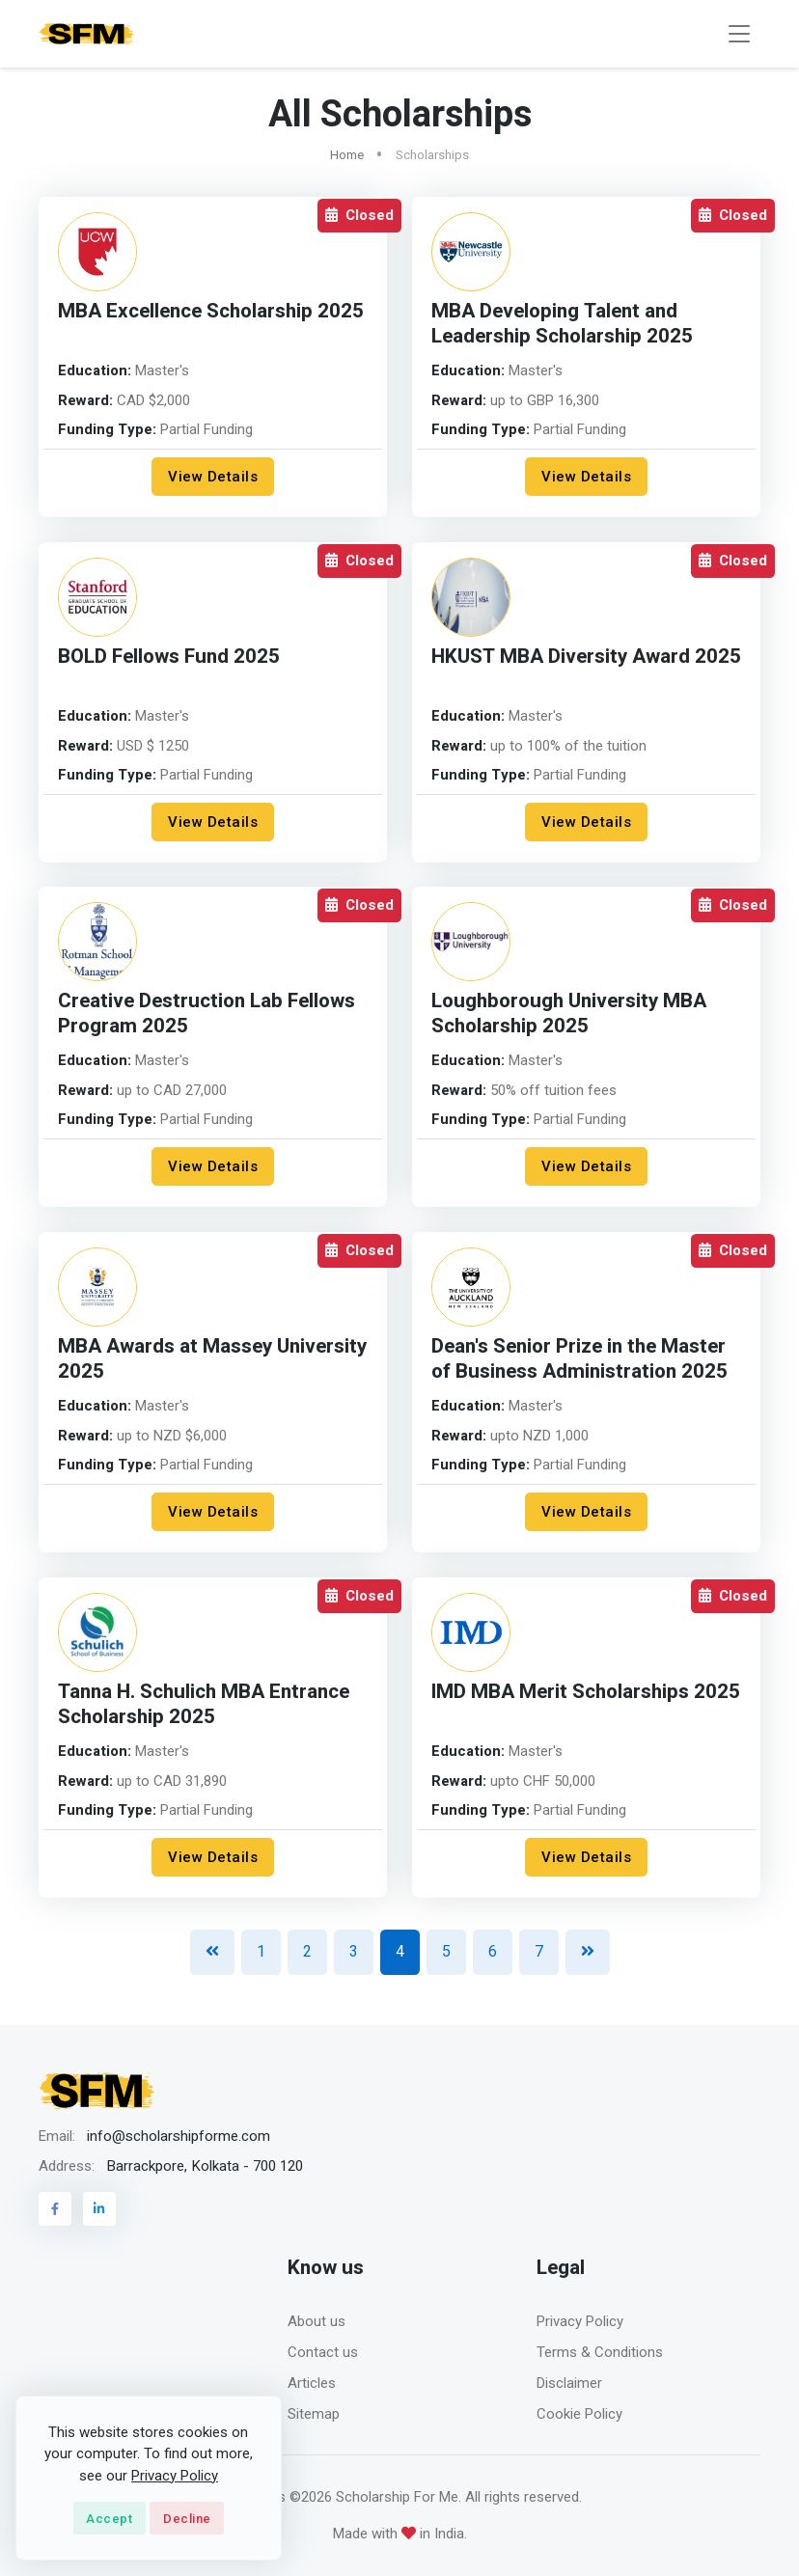 The width and height of the screenshot is (799, 2576). Describe the element at coordinates (204, 2166) in the screenshot. I see `Barrackpore, Kolkata - 700 120` at that location.